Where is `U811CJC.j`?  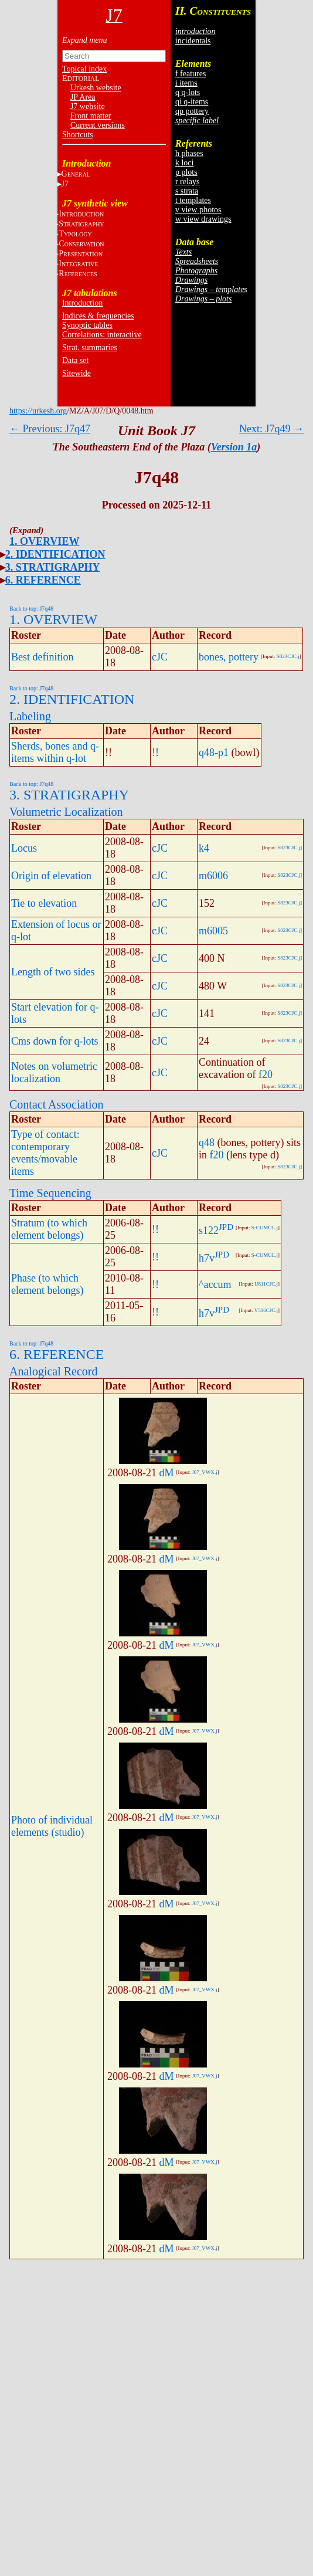 U811CJC.j is located at coordinates (266, 1284).